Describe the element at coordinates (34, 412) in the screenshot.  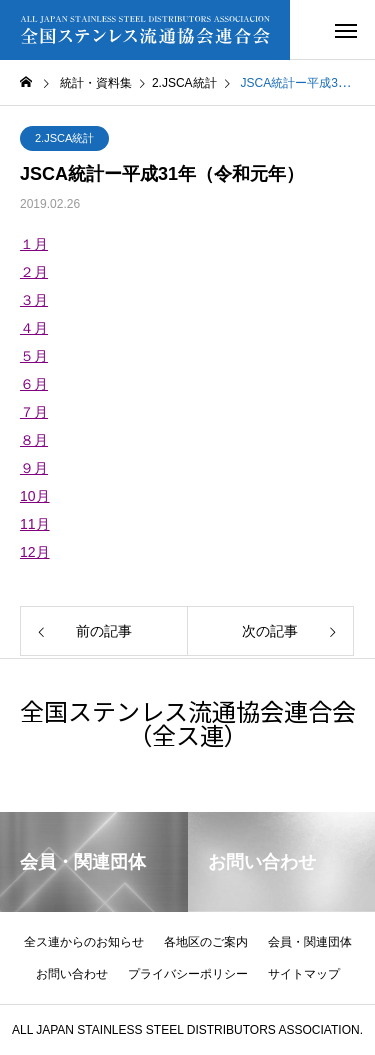
I see `７月` at that location.